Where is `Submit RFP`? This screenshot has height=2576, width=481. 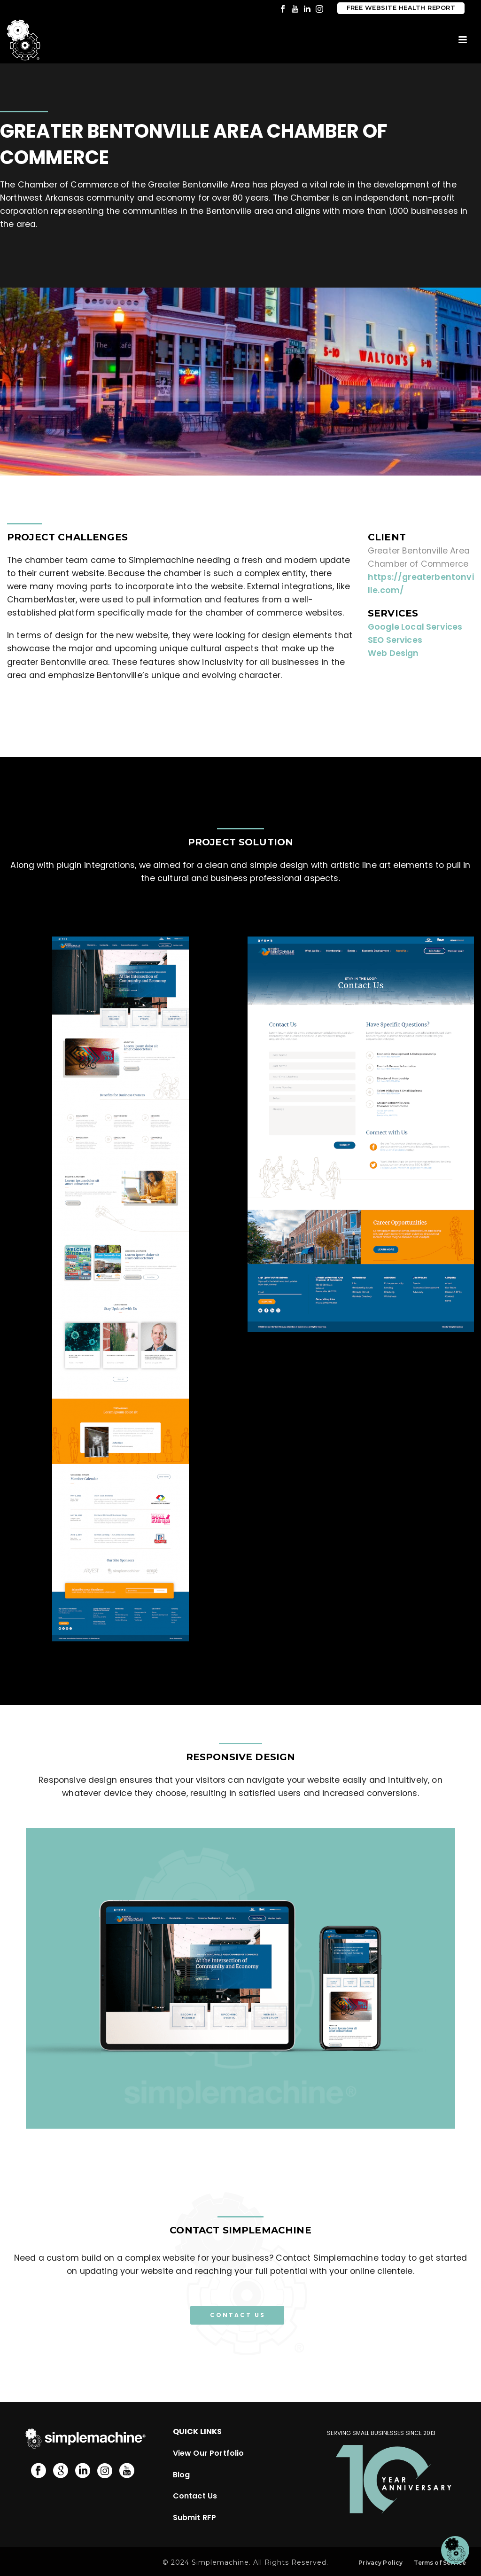 Submit RFP is located at coordinates (195, 2517).